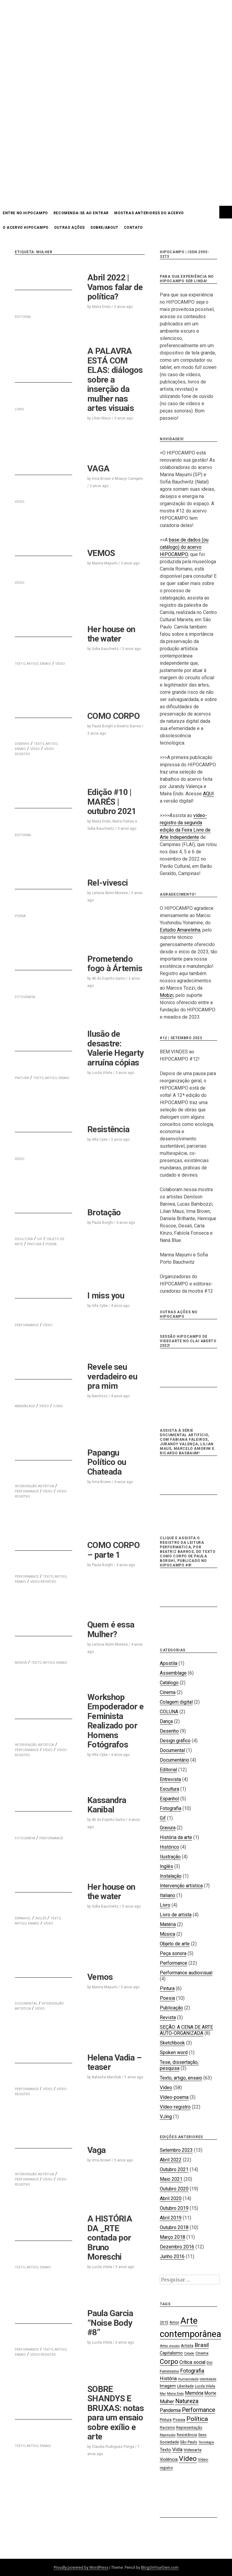  I want to click on Colagem digital, so click(176, 1702).